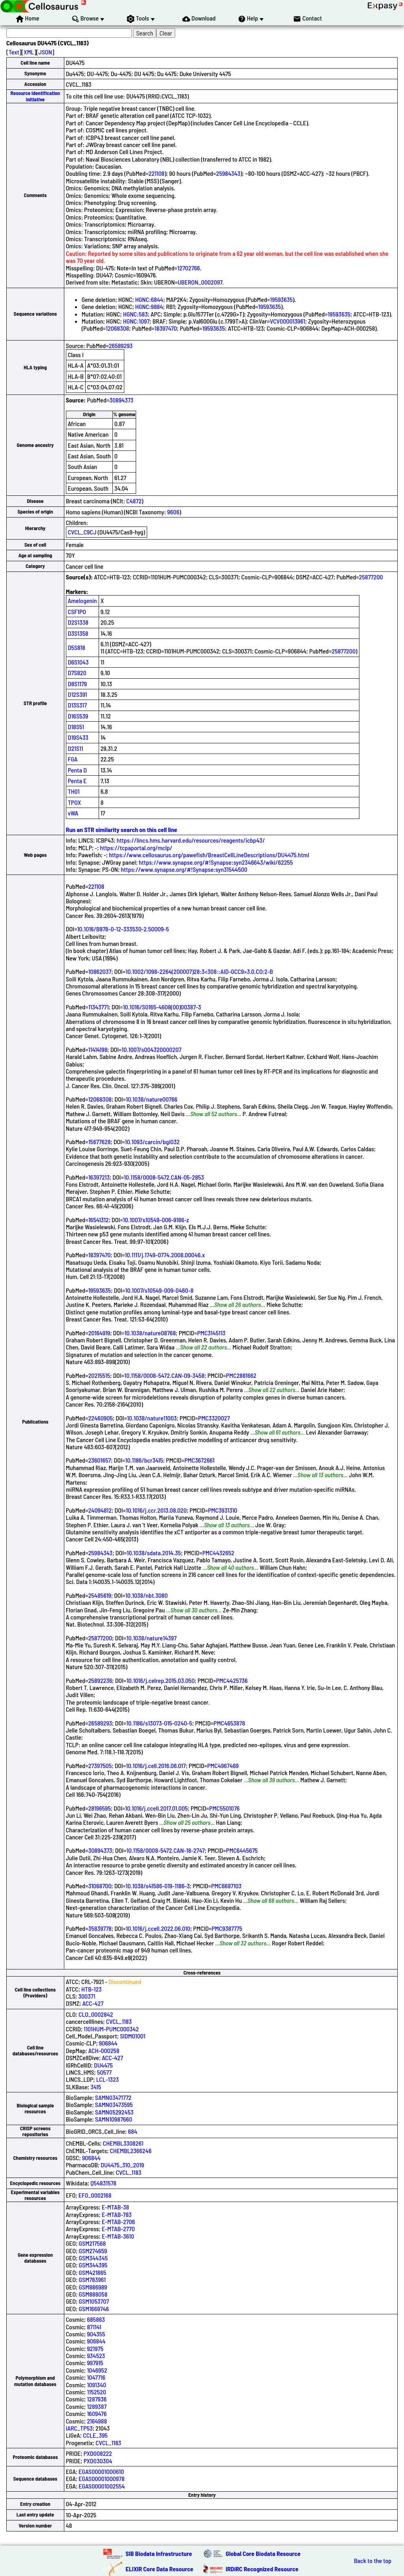  Describe the element at coordinates (98, 2460) in the screenshot. I see `PXD030304` at that location.